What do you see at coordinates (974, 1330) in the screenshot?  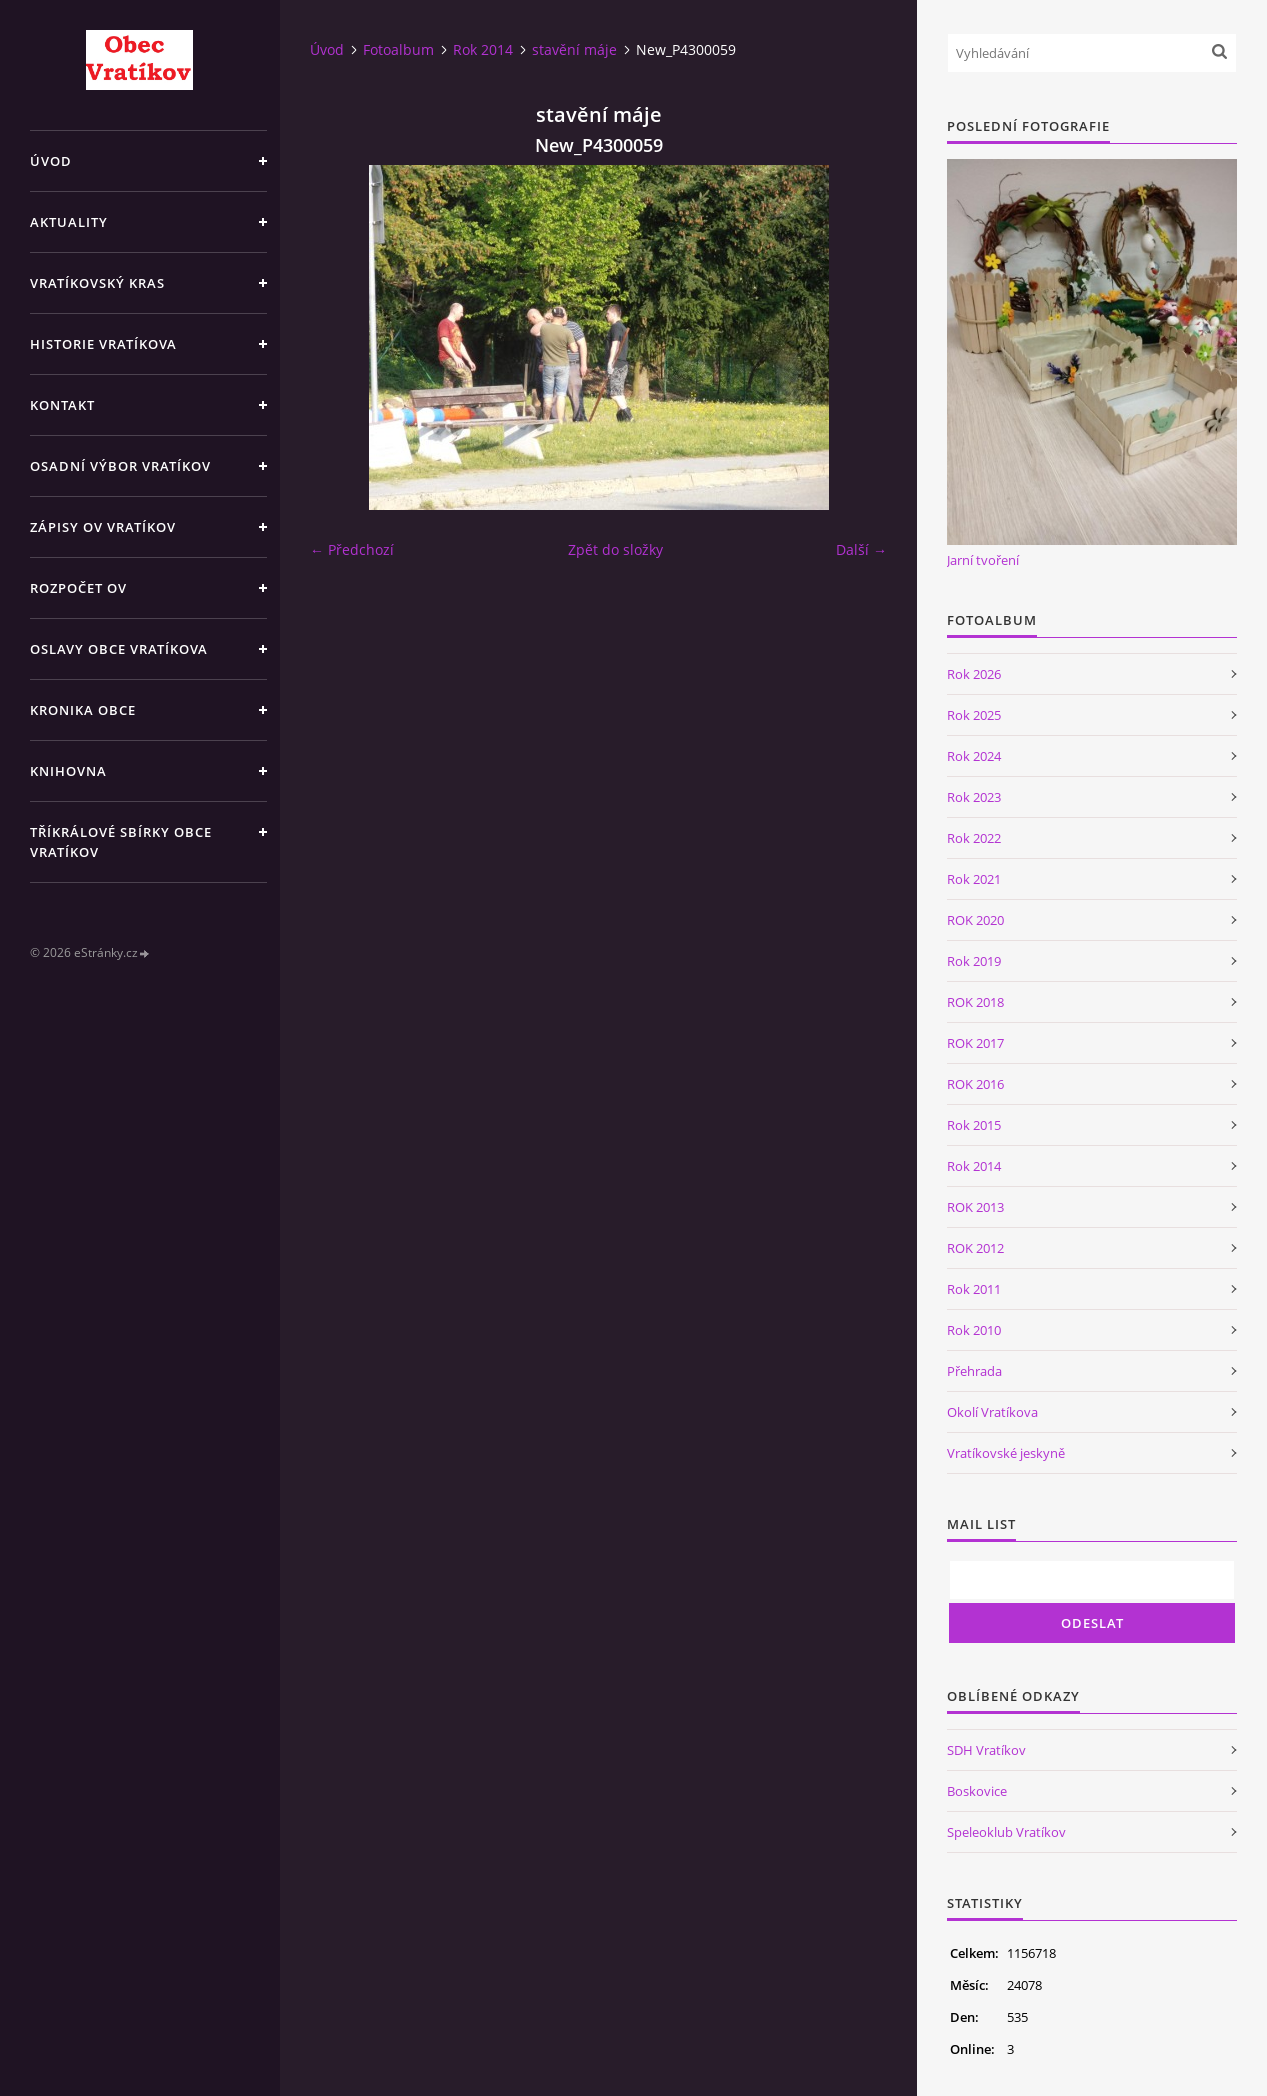 I see `Rok 2010` at bounding box center [974, 1330].